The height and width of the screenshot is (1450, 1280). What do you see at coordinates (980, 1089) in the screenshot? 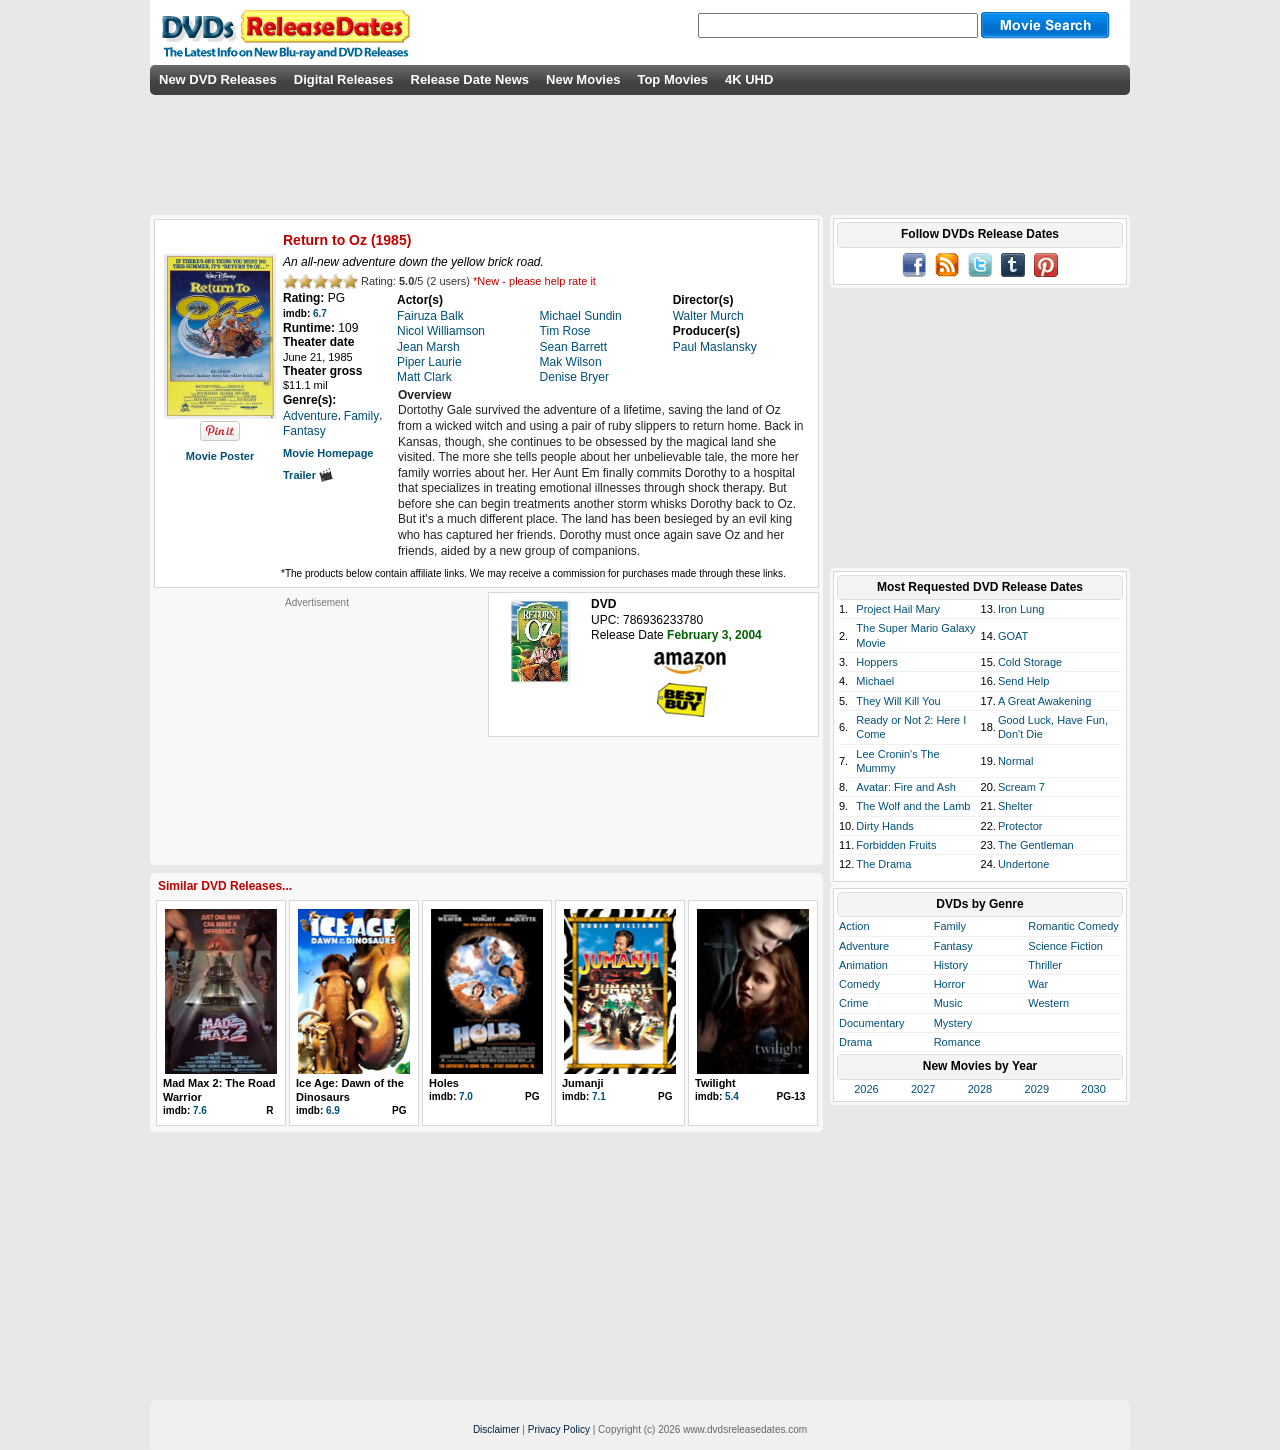
I see `2028` at bounding box center [980, 1089].